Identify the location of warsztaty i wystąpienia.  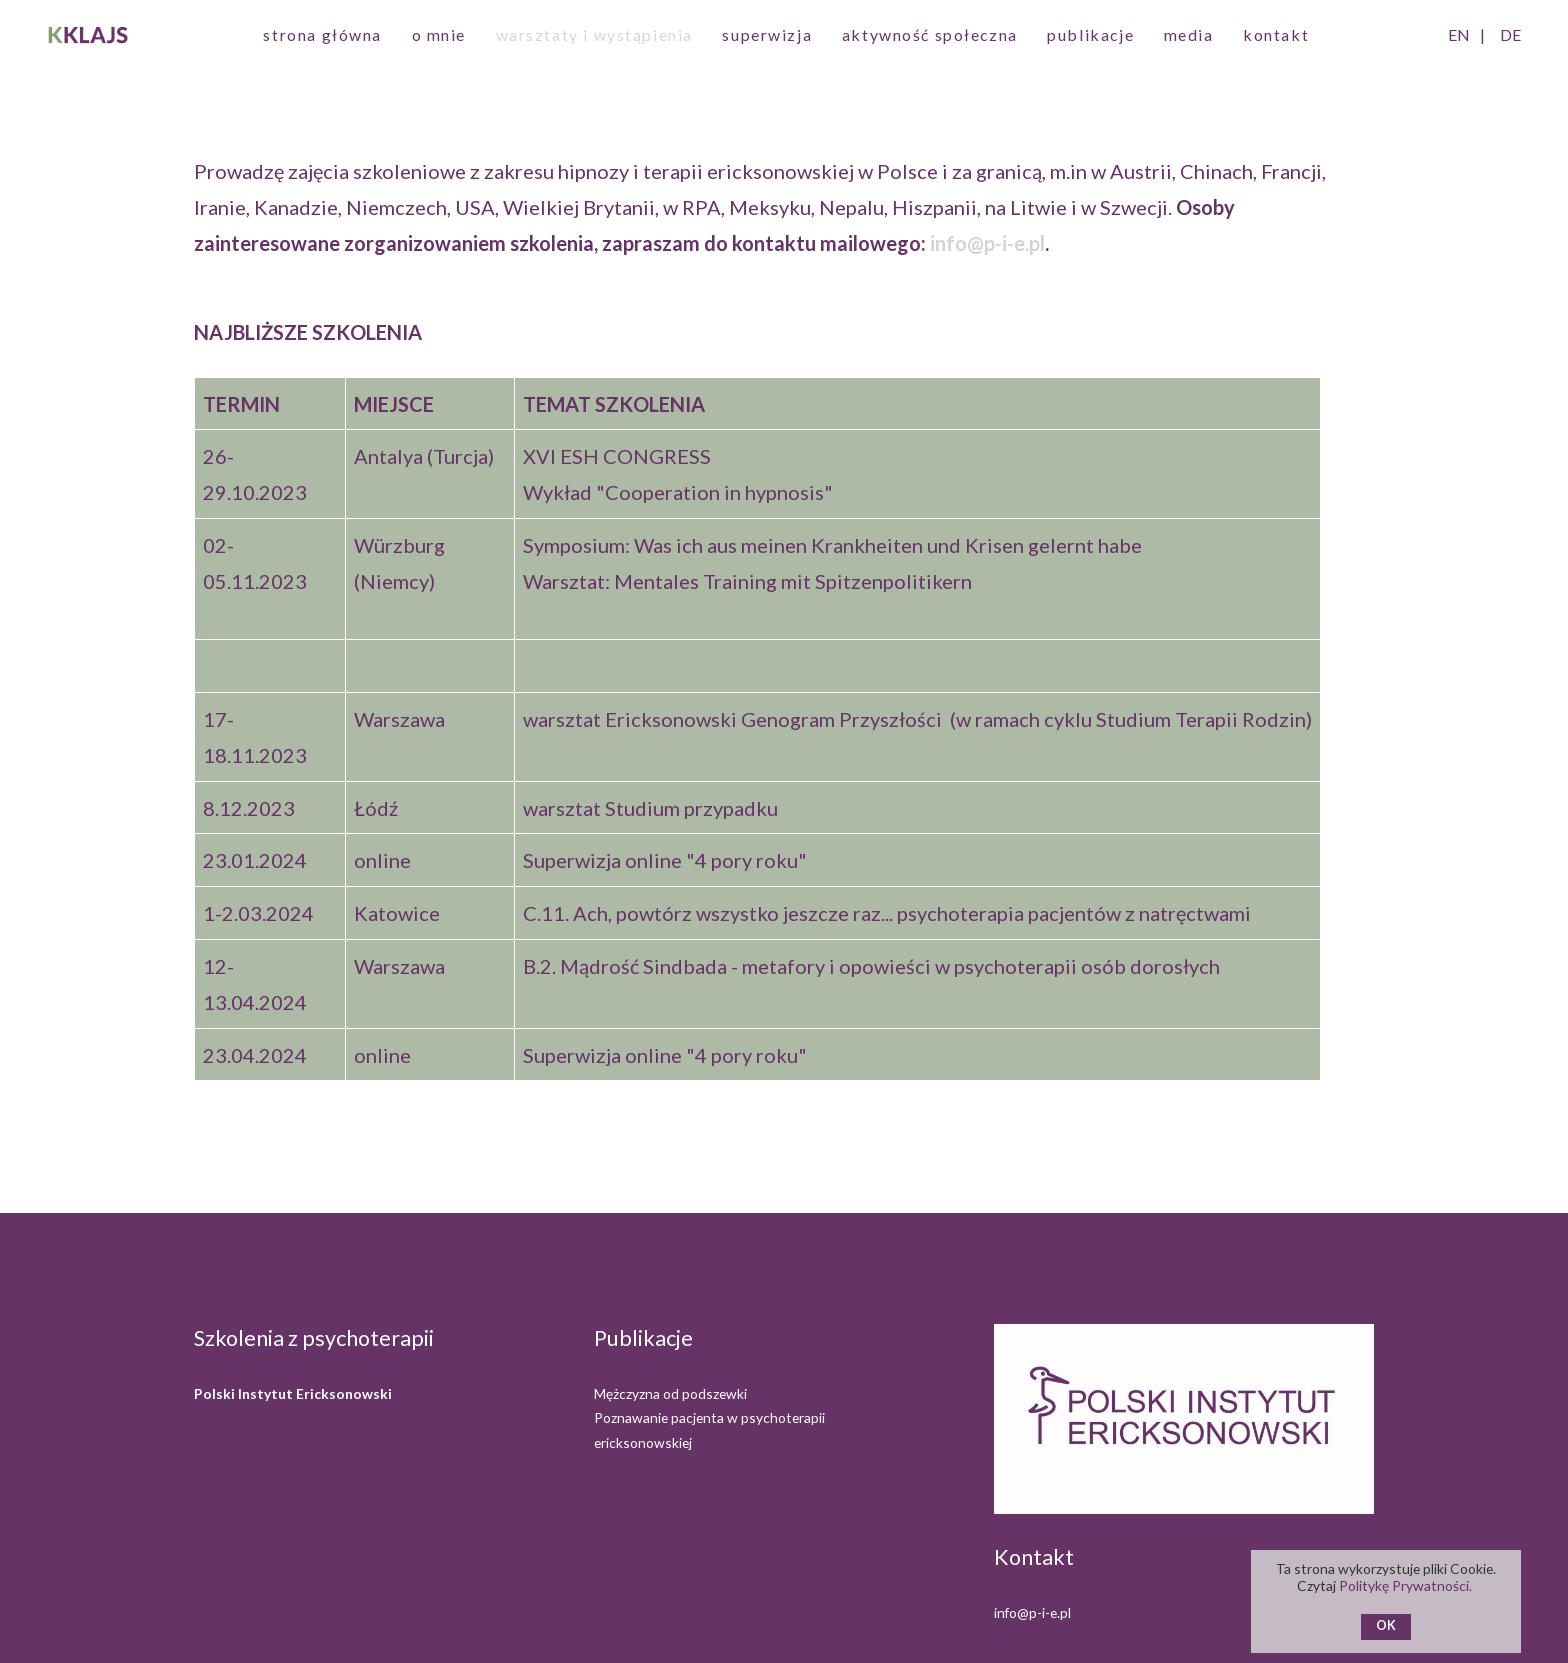
(594, 34).